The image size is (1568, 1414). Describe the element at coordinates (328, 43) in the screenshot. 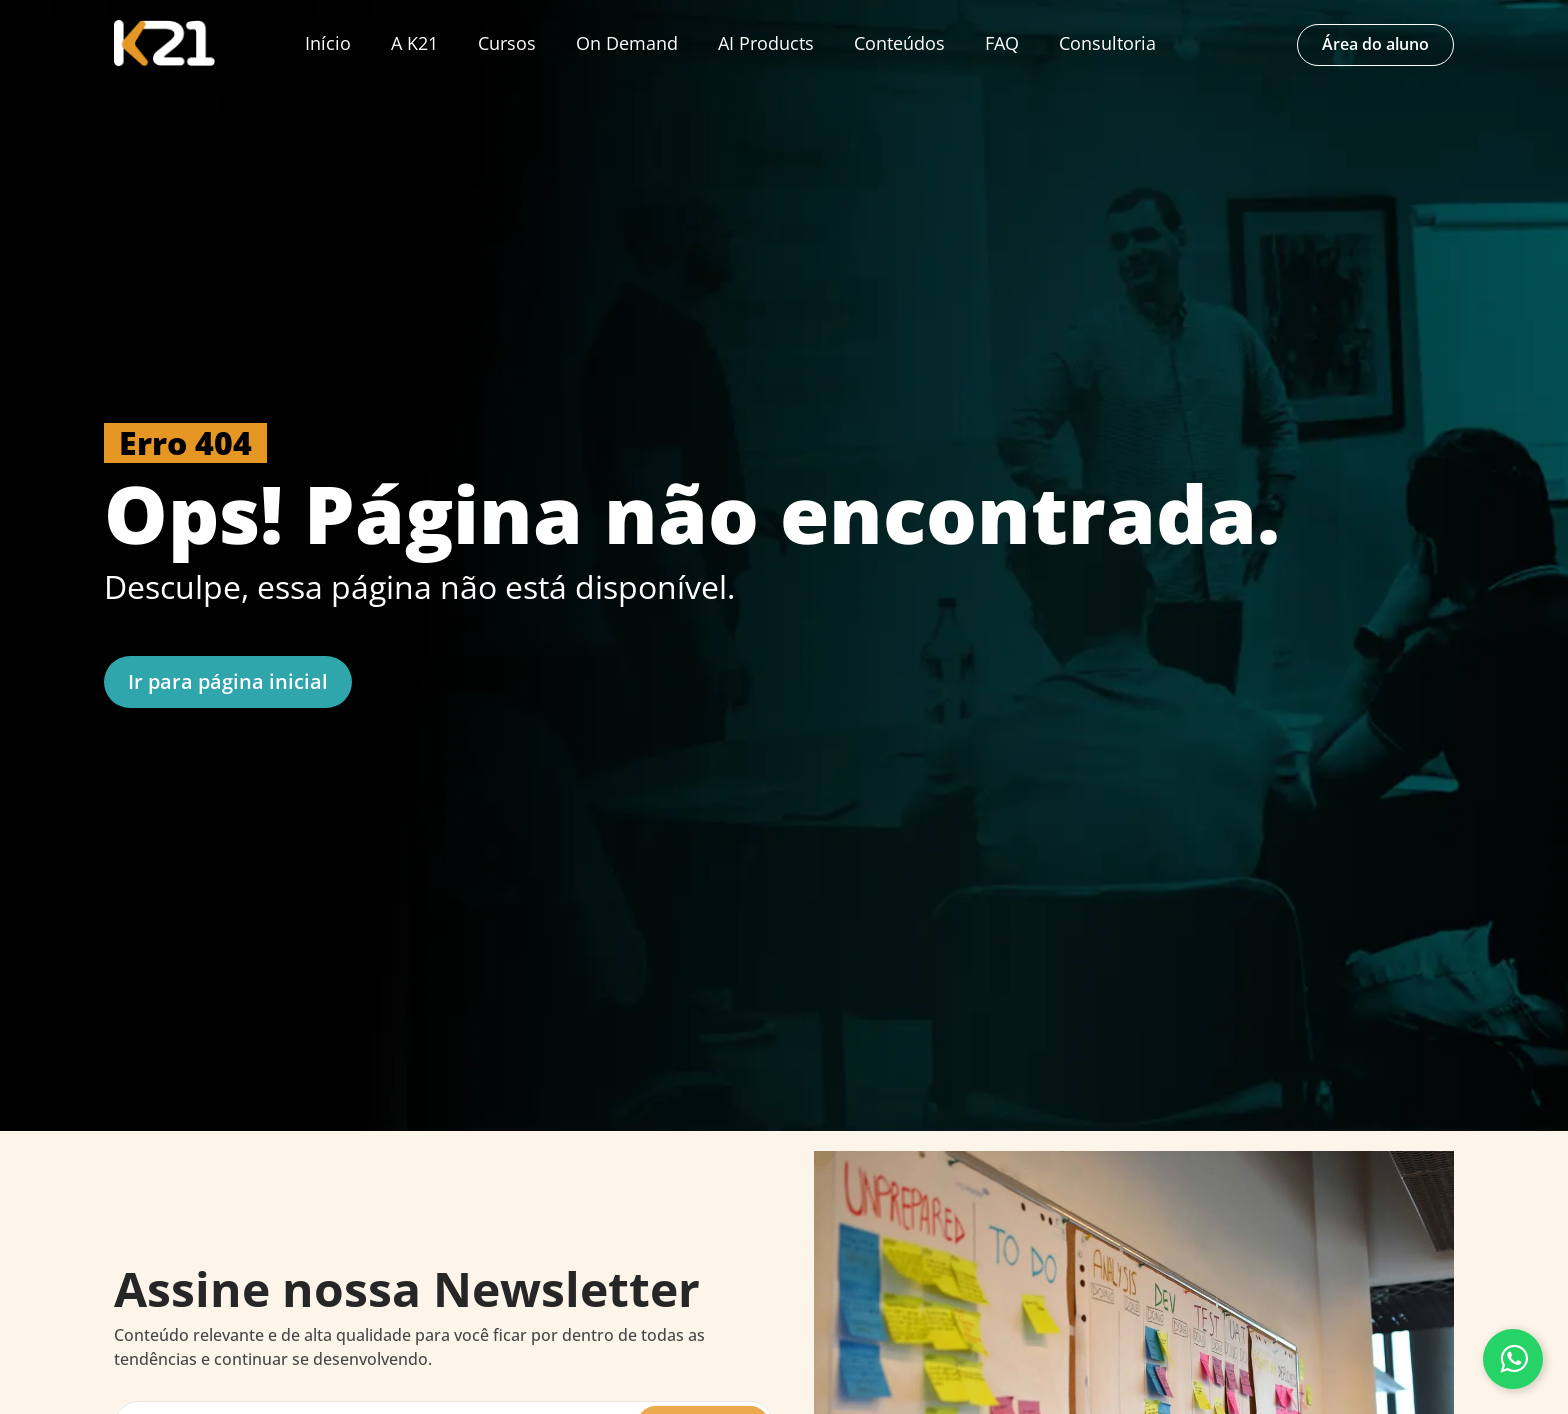

I see `Início` at that location.